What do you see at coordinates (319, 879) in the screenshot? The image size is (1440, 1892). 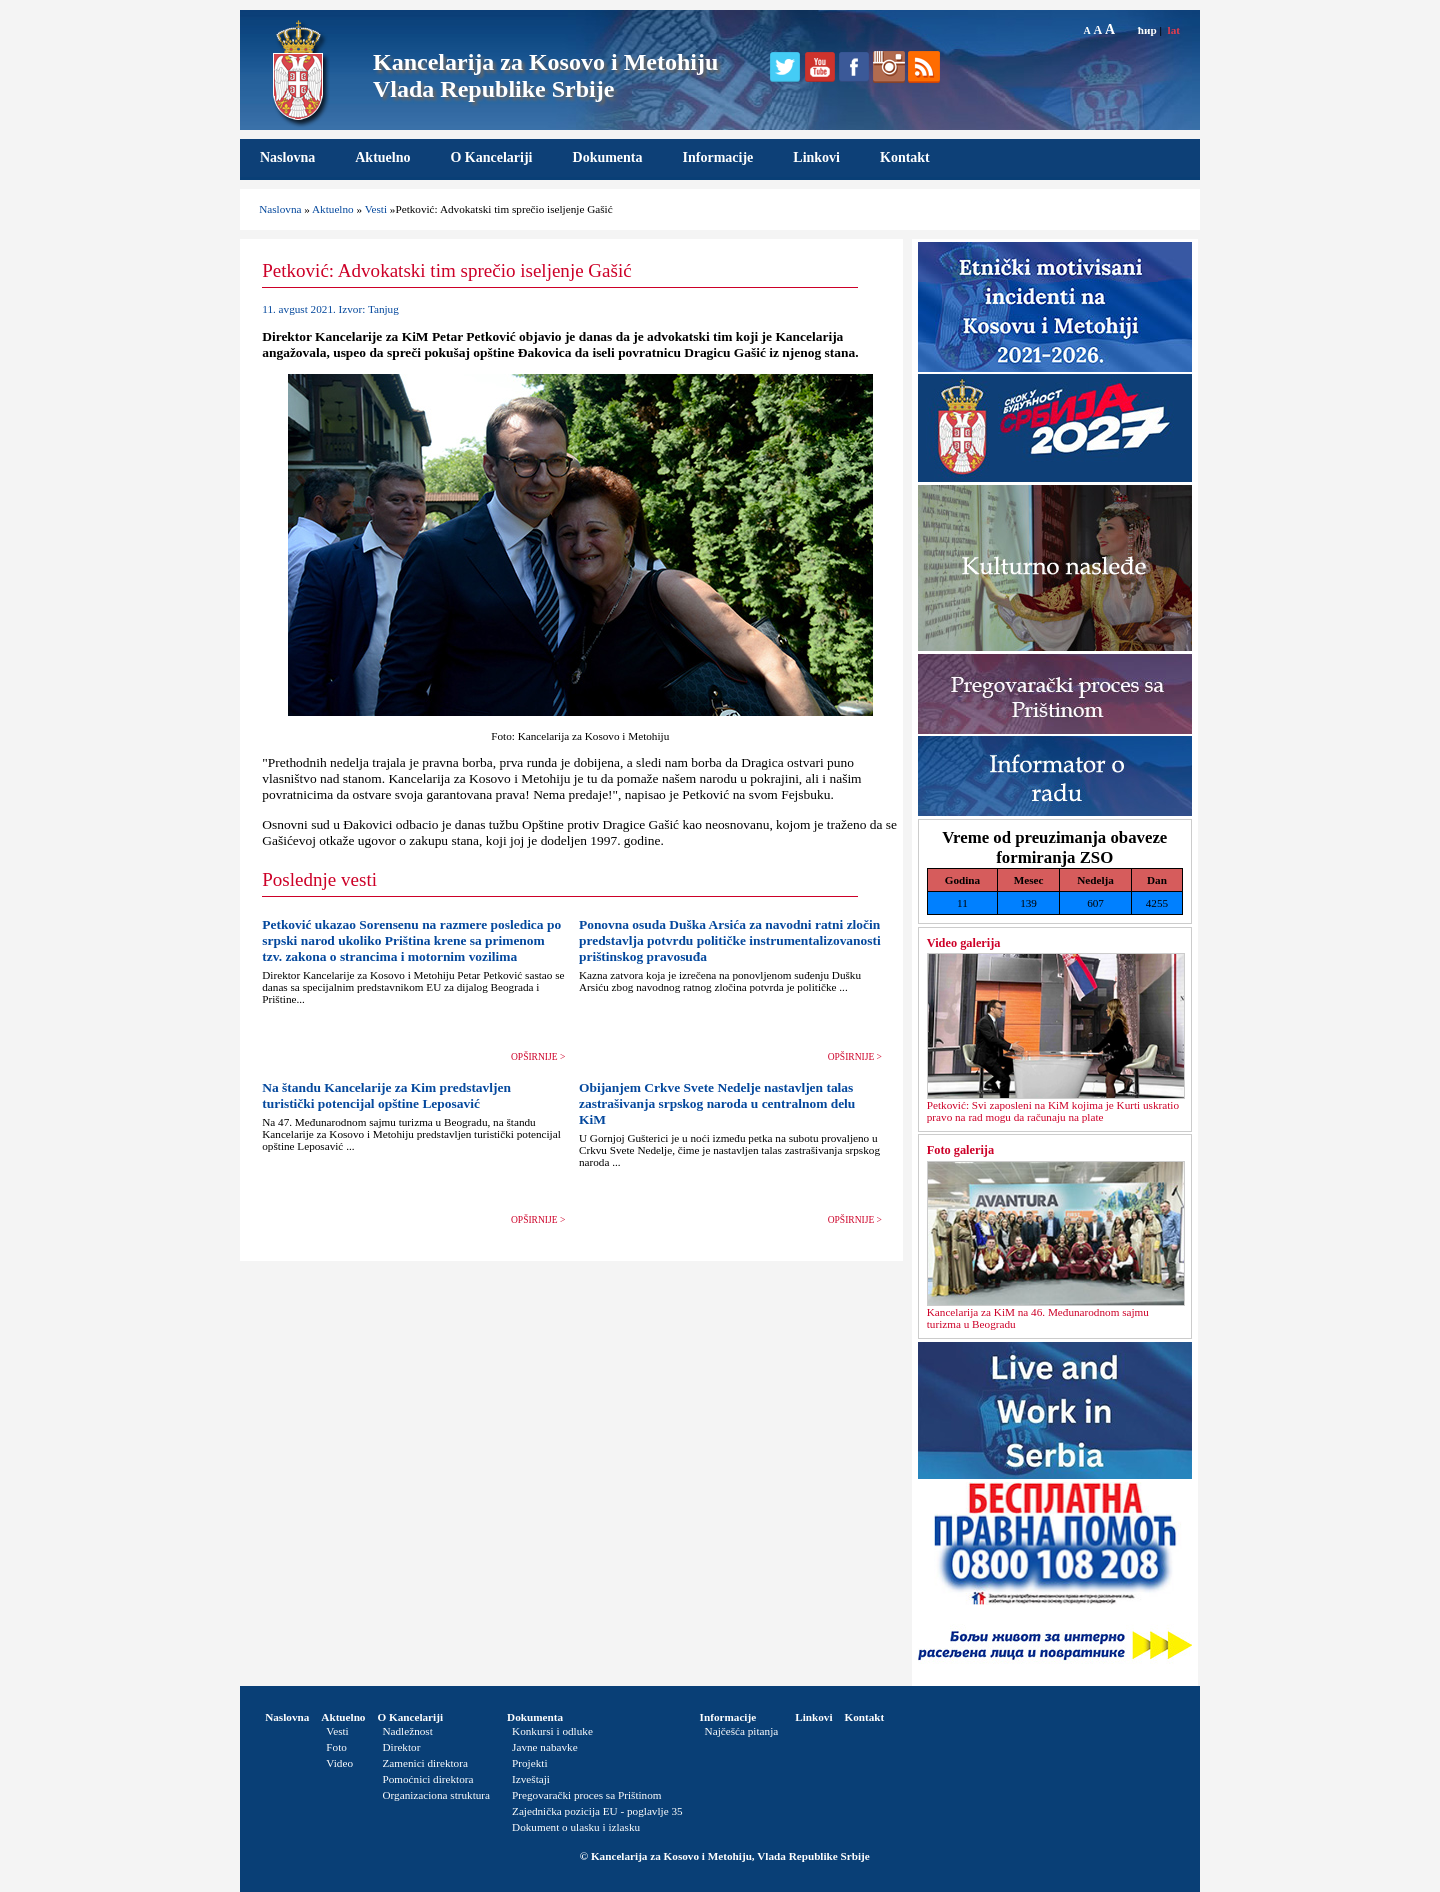 I see `Poslednje vesti` at bounding box center [319, 879].